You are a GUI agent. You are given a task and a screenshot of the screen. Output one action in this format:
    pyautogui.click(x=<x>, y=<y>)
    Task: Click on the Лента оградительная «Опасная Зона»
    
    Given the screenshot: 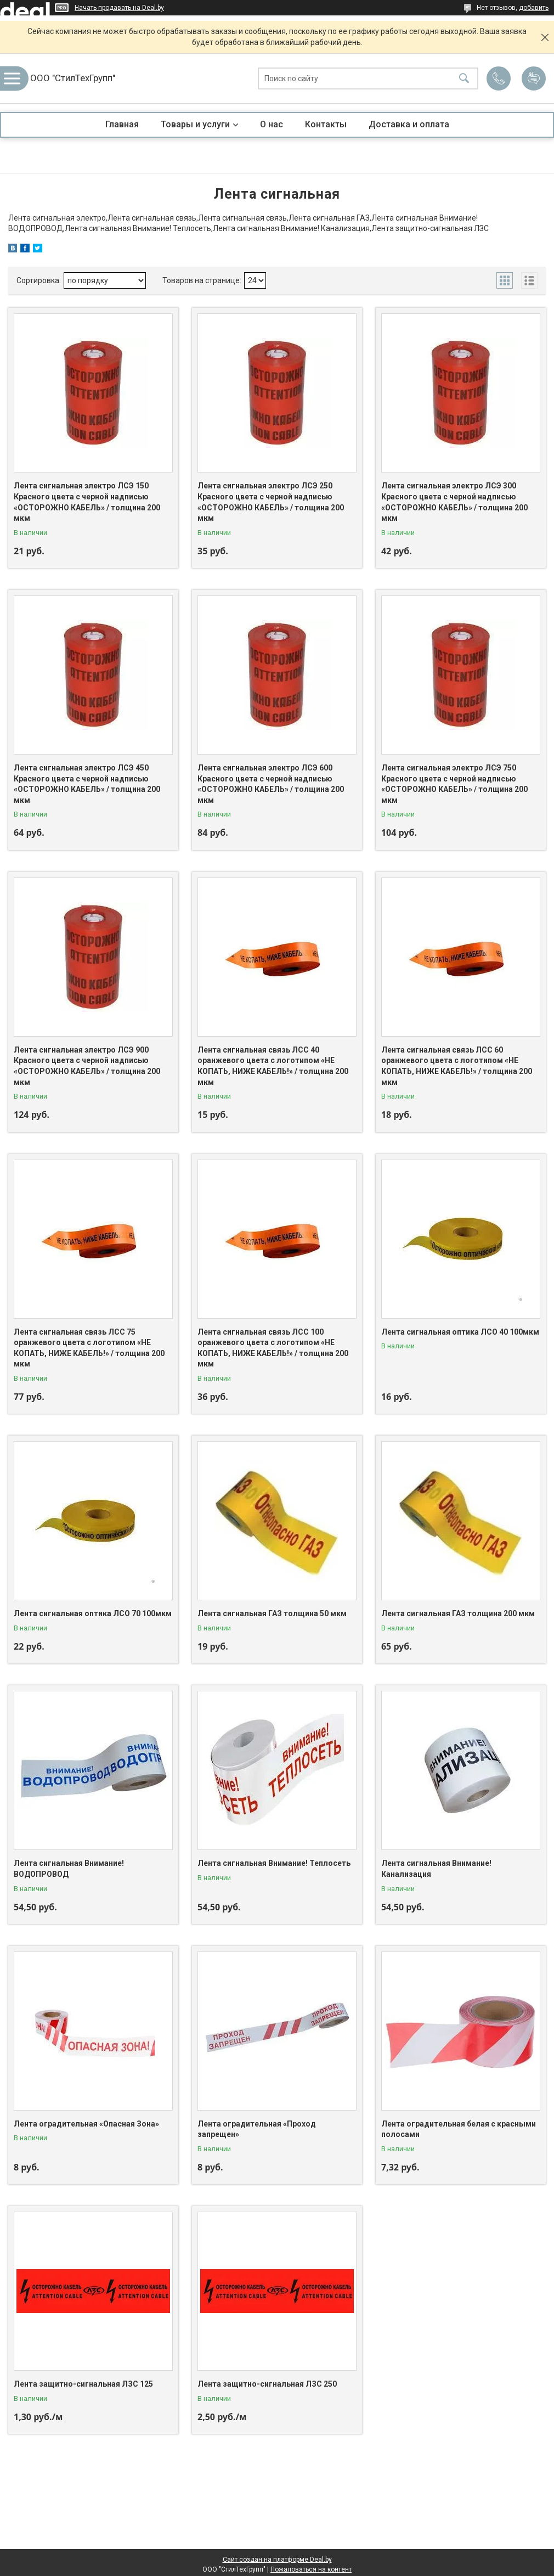 What is the action you would take?
    pyautogui.click(x=86, y=2123)
    